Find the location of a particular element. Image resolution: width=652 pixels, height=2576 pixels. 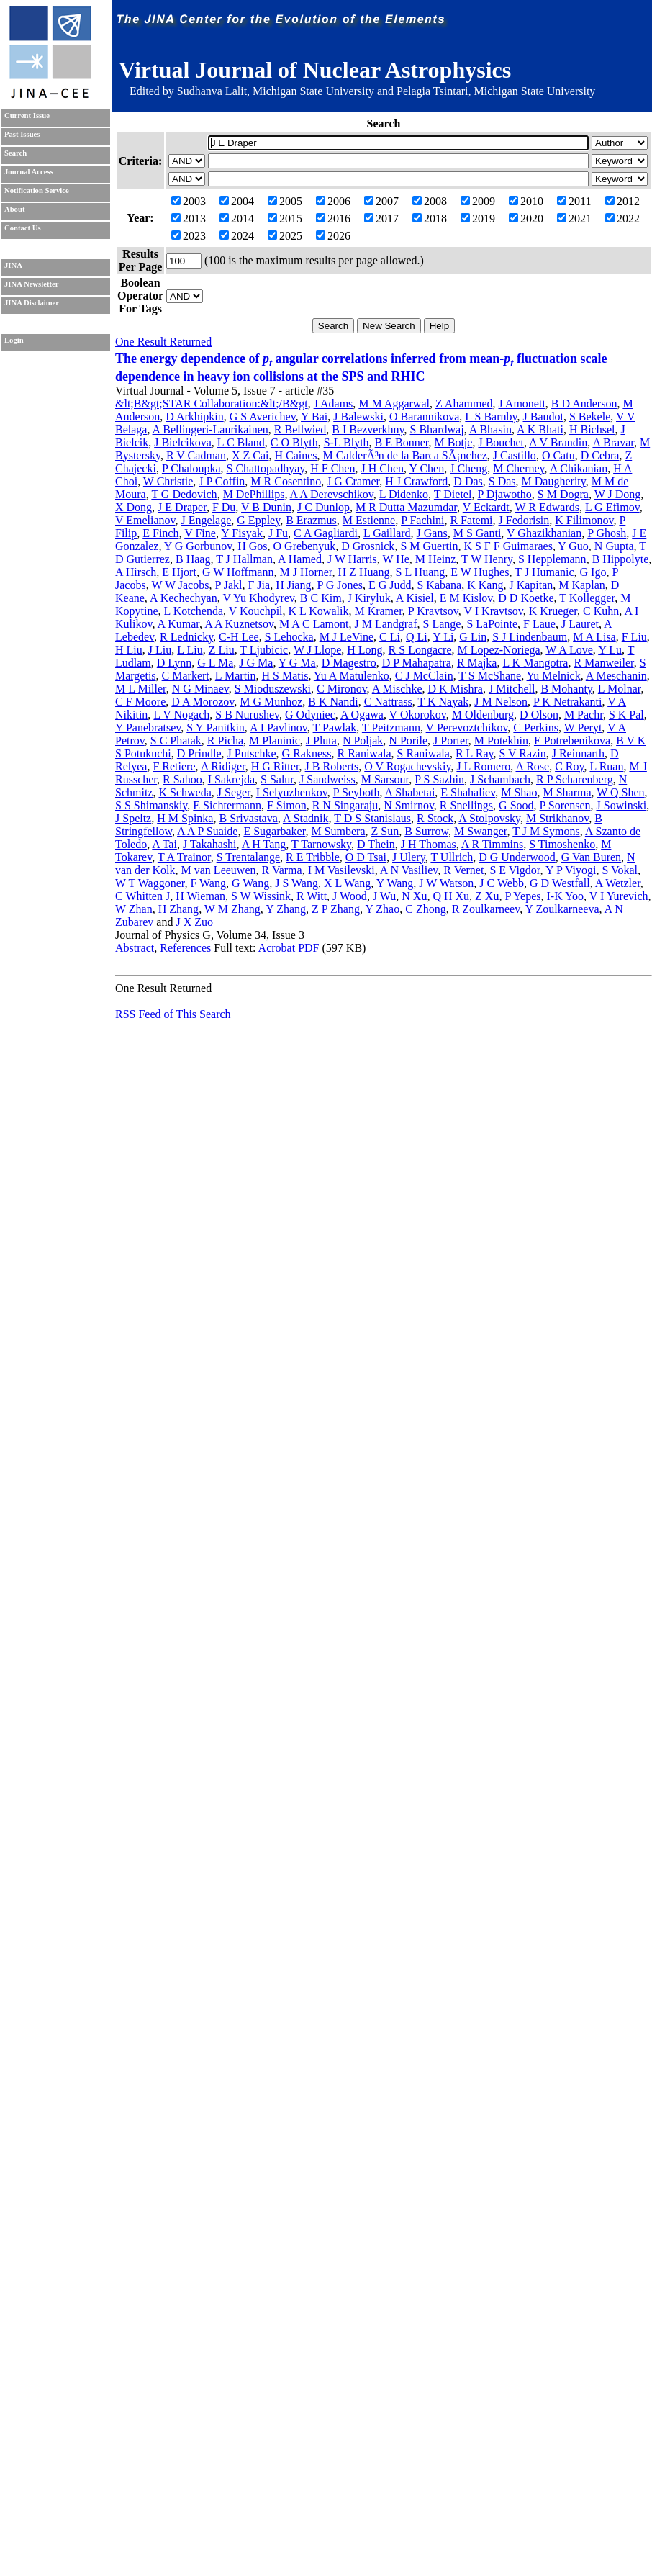

H Zhang is located at coordinates (178, 909).